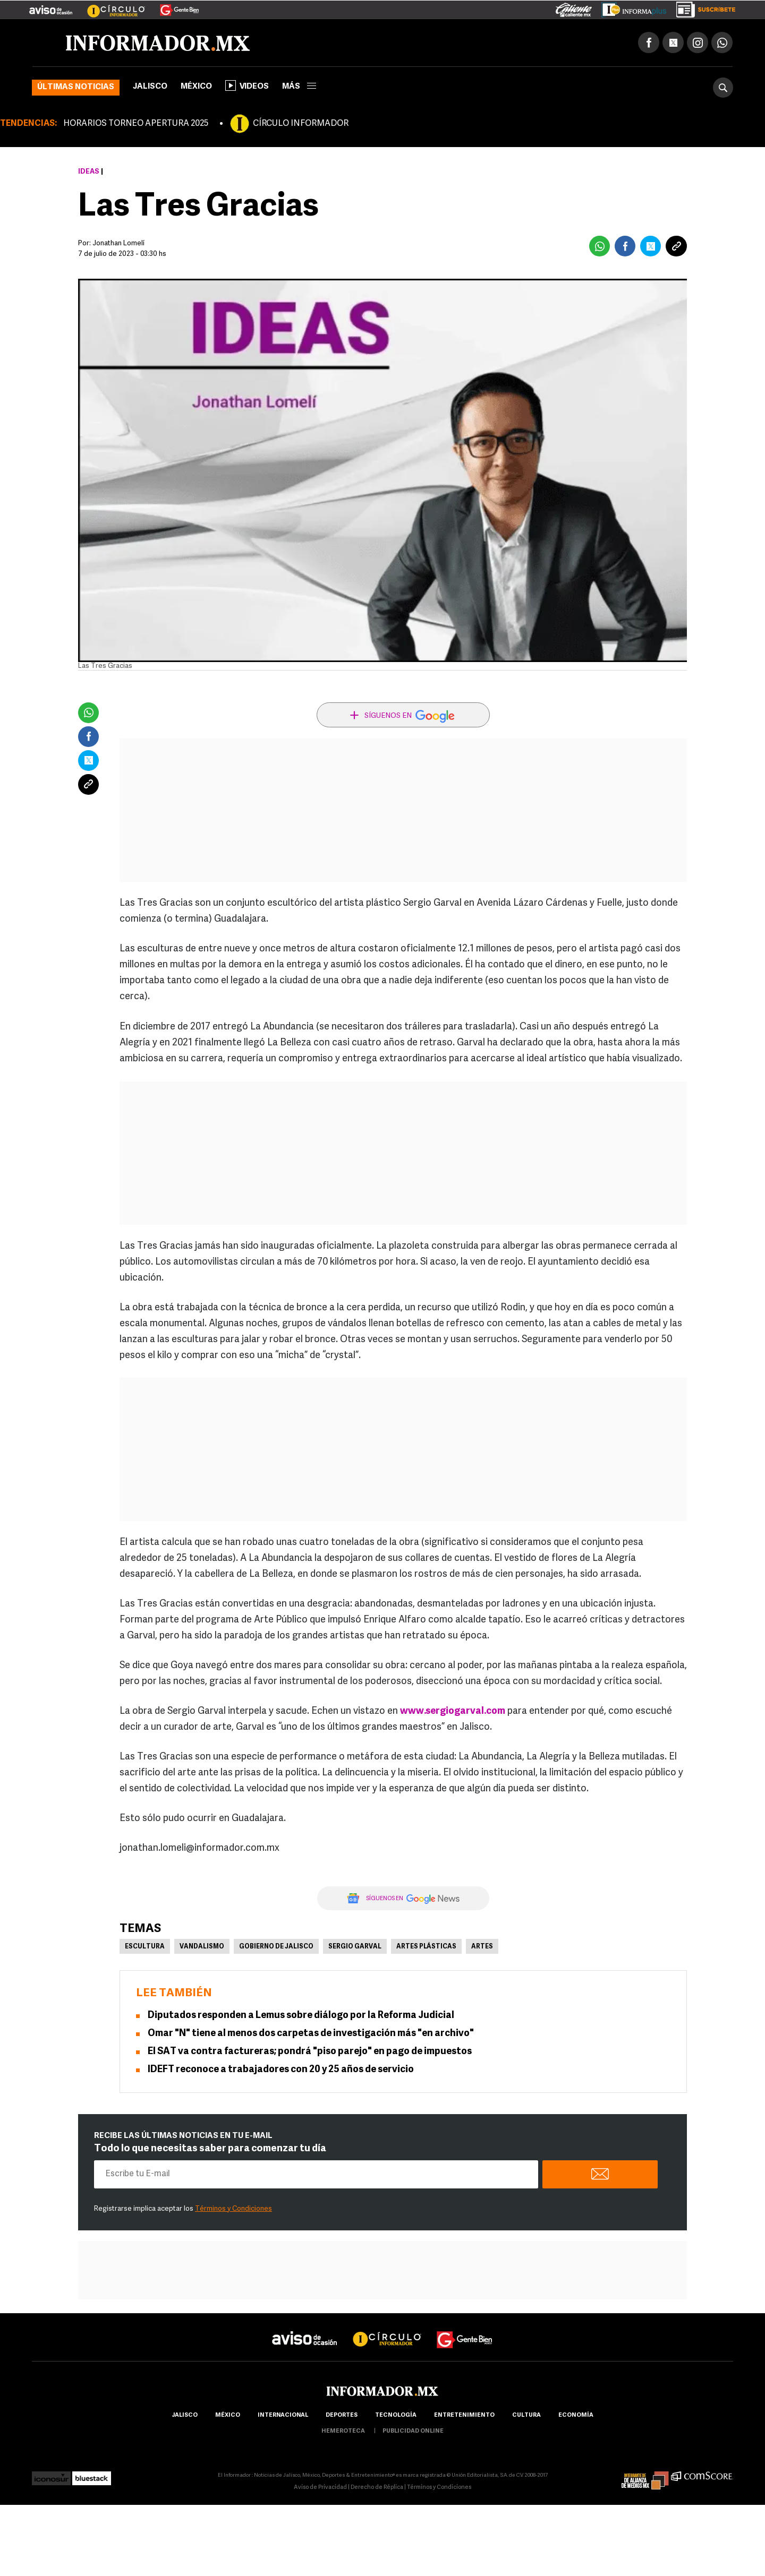 The width and height of the screenshot is (765, 2576). I want to click on Deportes, so click(342, 2415).